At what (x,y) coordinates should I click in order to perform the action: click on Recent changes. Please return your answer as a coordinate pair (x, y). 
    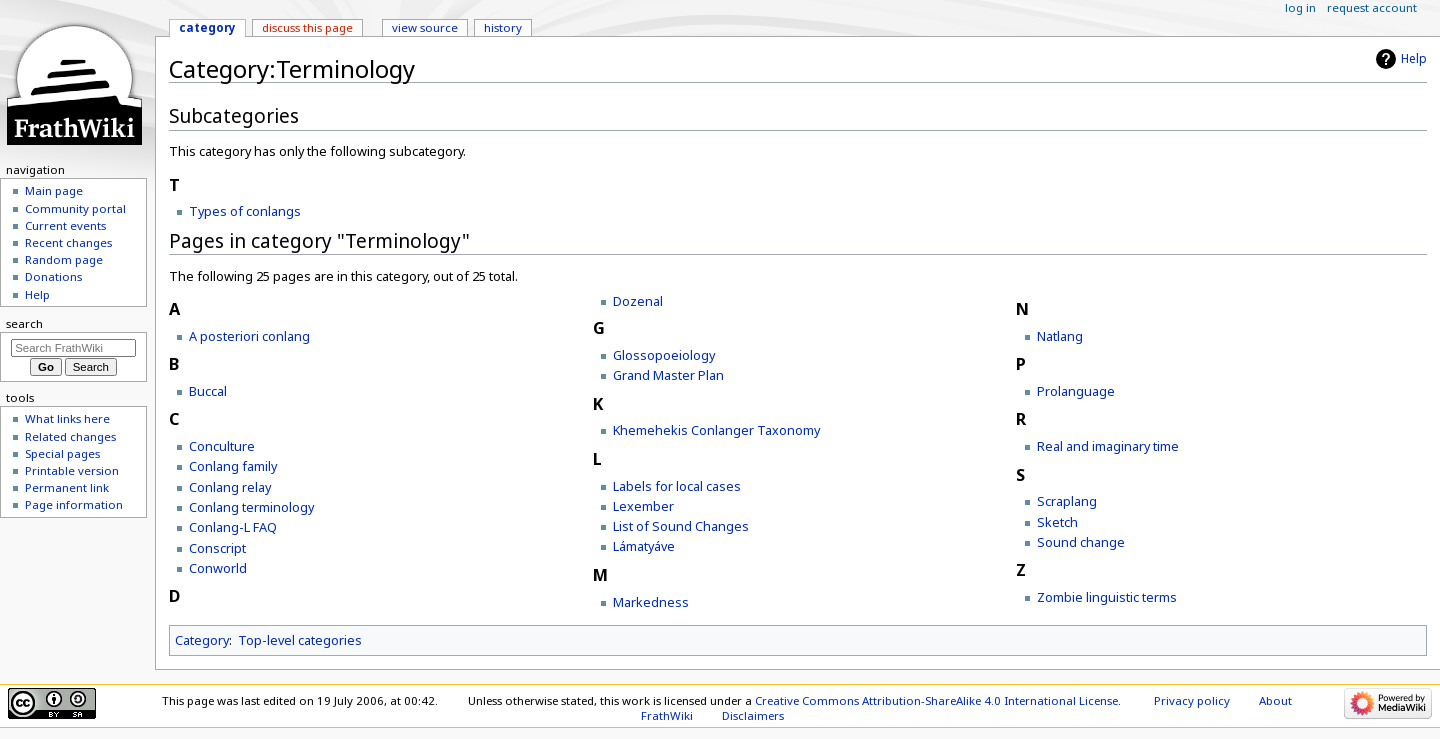
    Looking at the image, I should click on (68, 242).